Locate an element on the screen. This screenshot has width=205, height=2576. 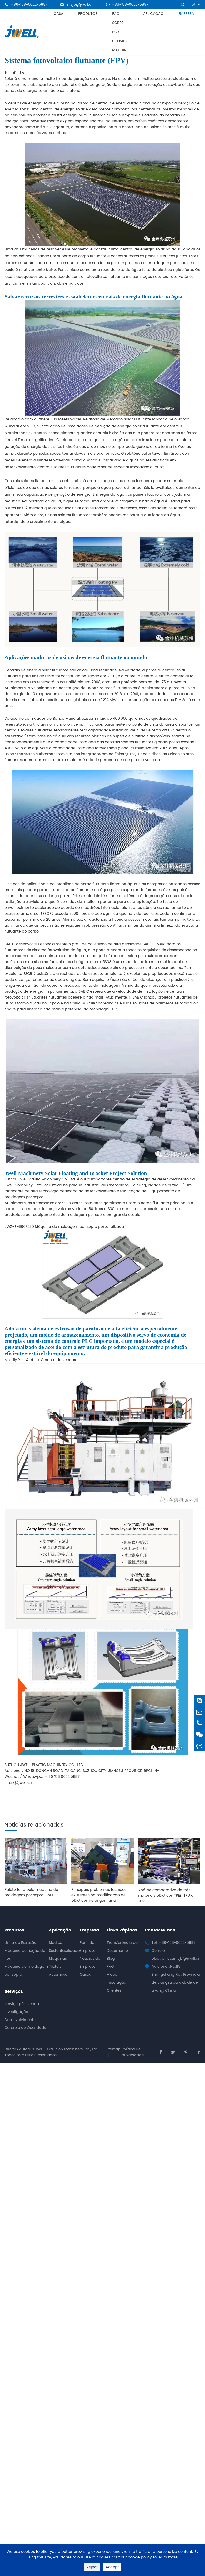
Principais problemas técnicos existentes na modificação de plásticos de engenharia is located at coordinates (98, 1895).